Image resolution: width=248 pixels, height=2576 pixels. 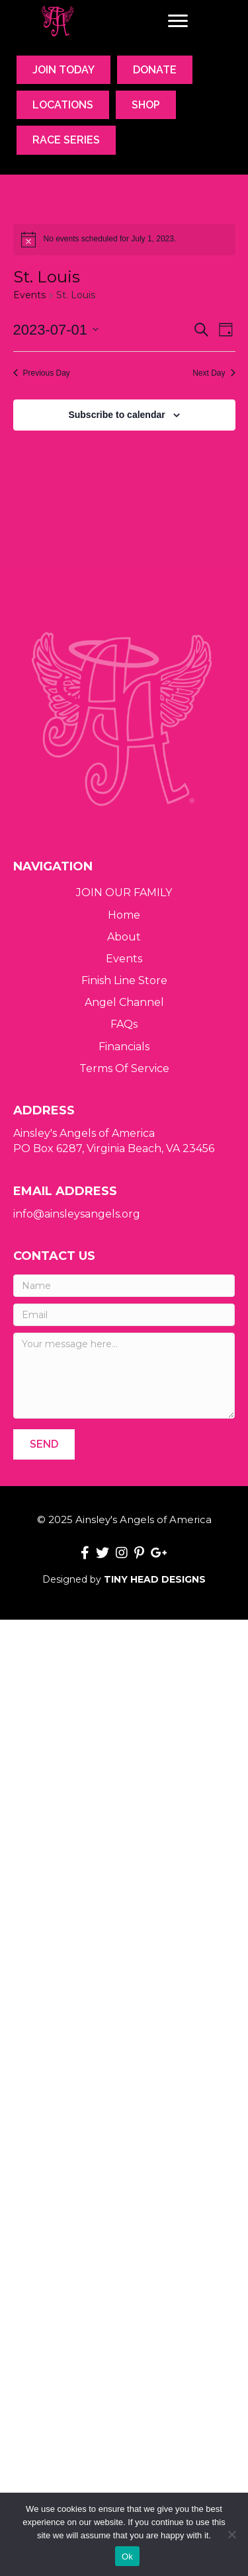 I want to click on Ok, so click(x=127, y=2556).